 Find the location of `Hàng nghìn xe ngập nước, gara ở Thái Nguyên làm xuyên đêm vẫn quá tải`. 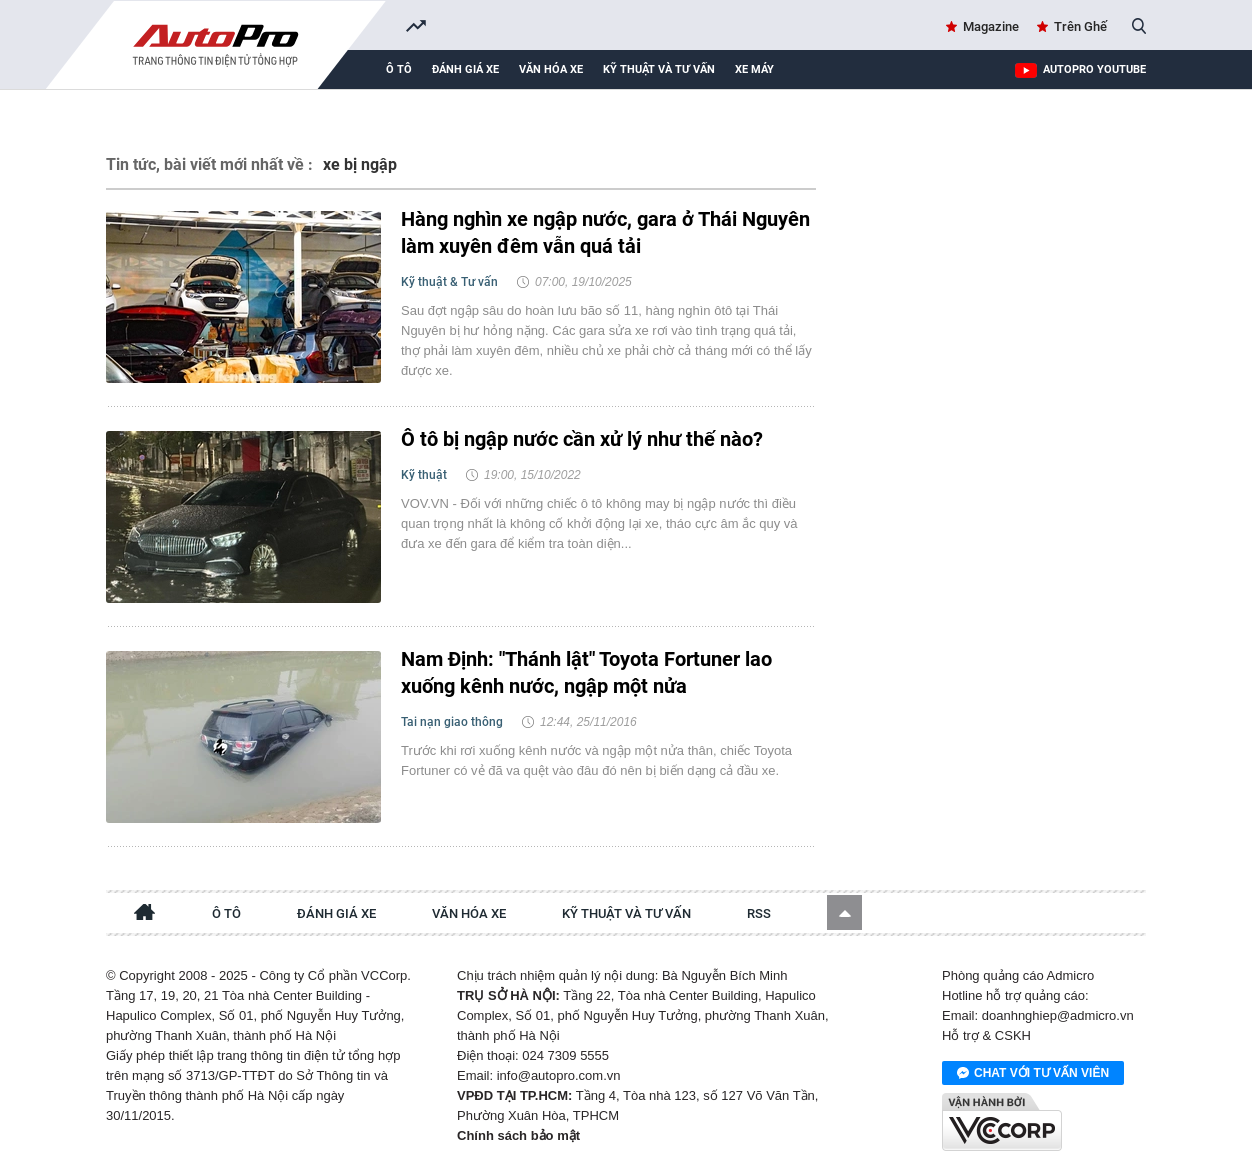

Hàng nghìn xe ngập nước, gara ở Thái Nguyên làm xuyên đêm vẫn quá tải is located at coordinates (605, 232).